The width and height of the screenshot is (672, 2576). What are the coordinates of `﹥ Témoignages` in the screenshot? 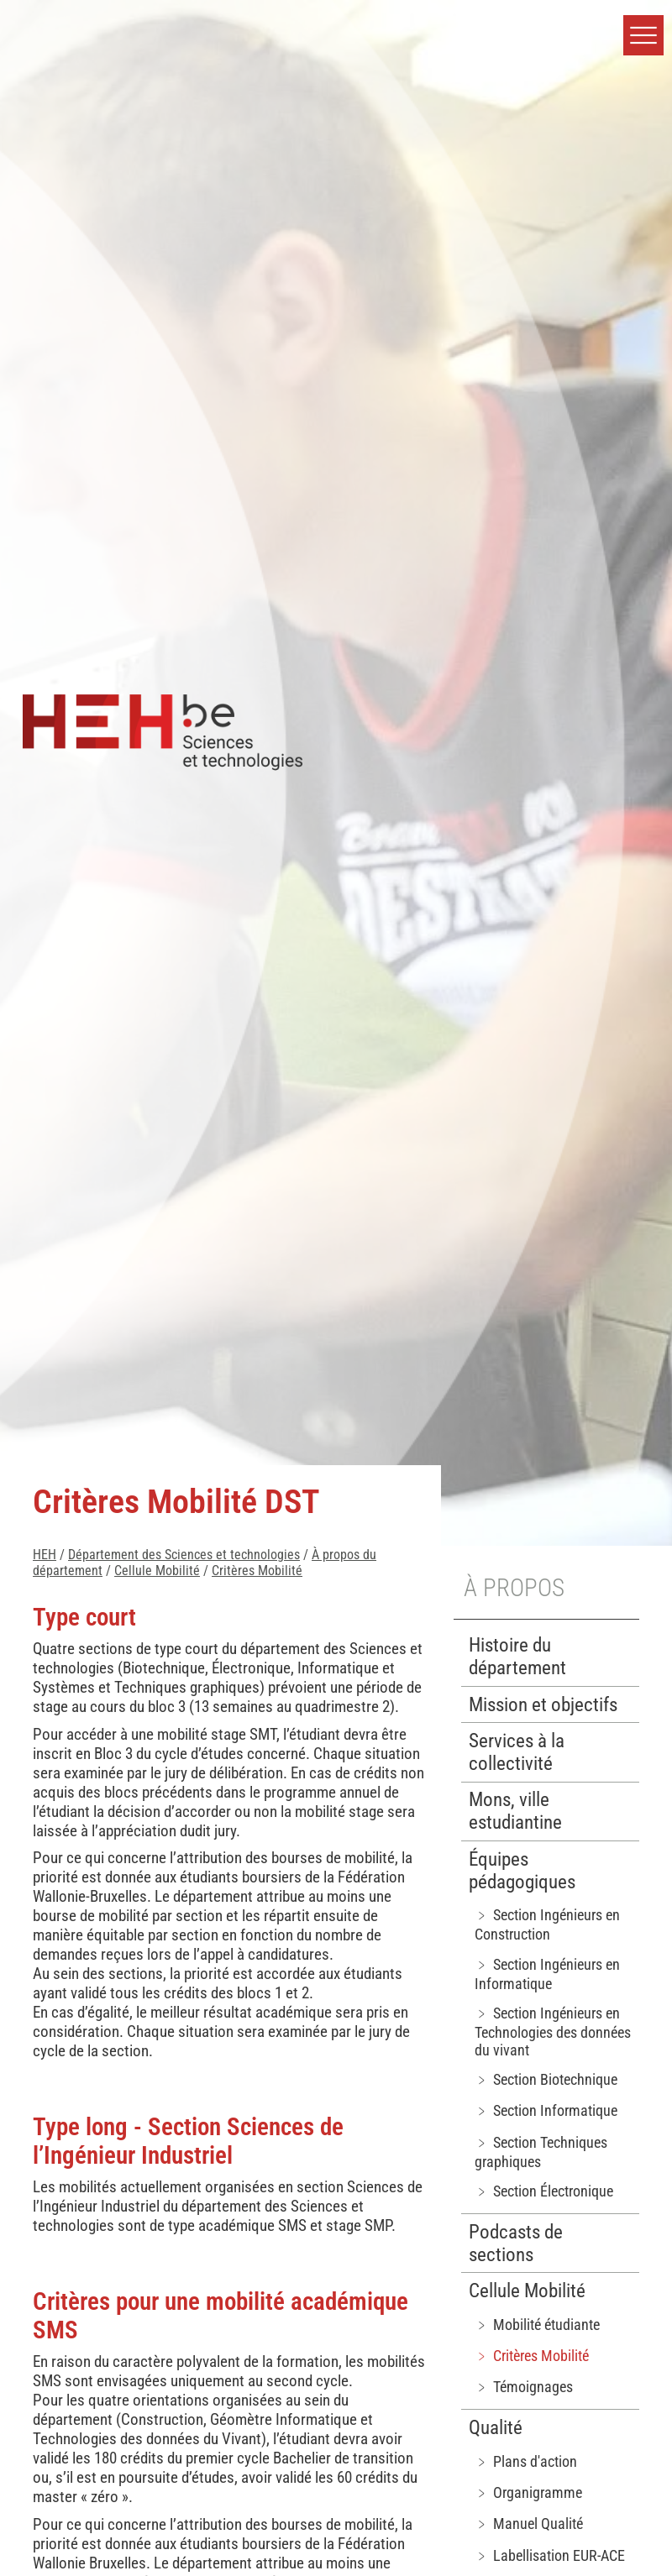 It's located at (524, 2386).